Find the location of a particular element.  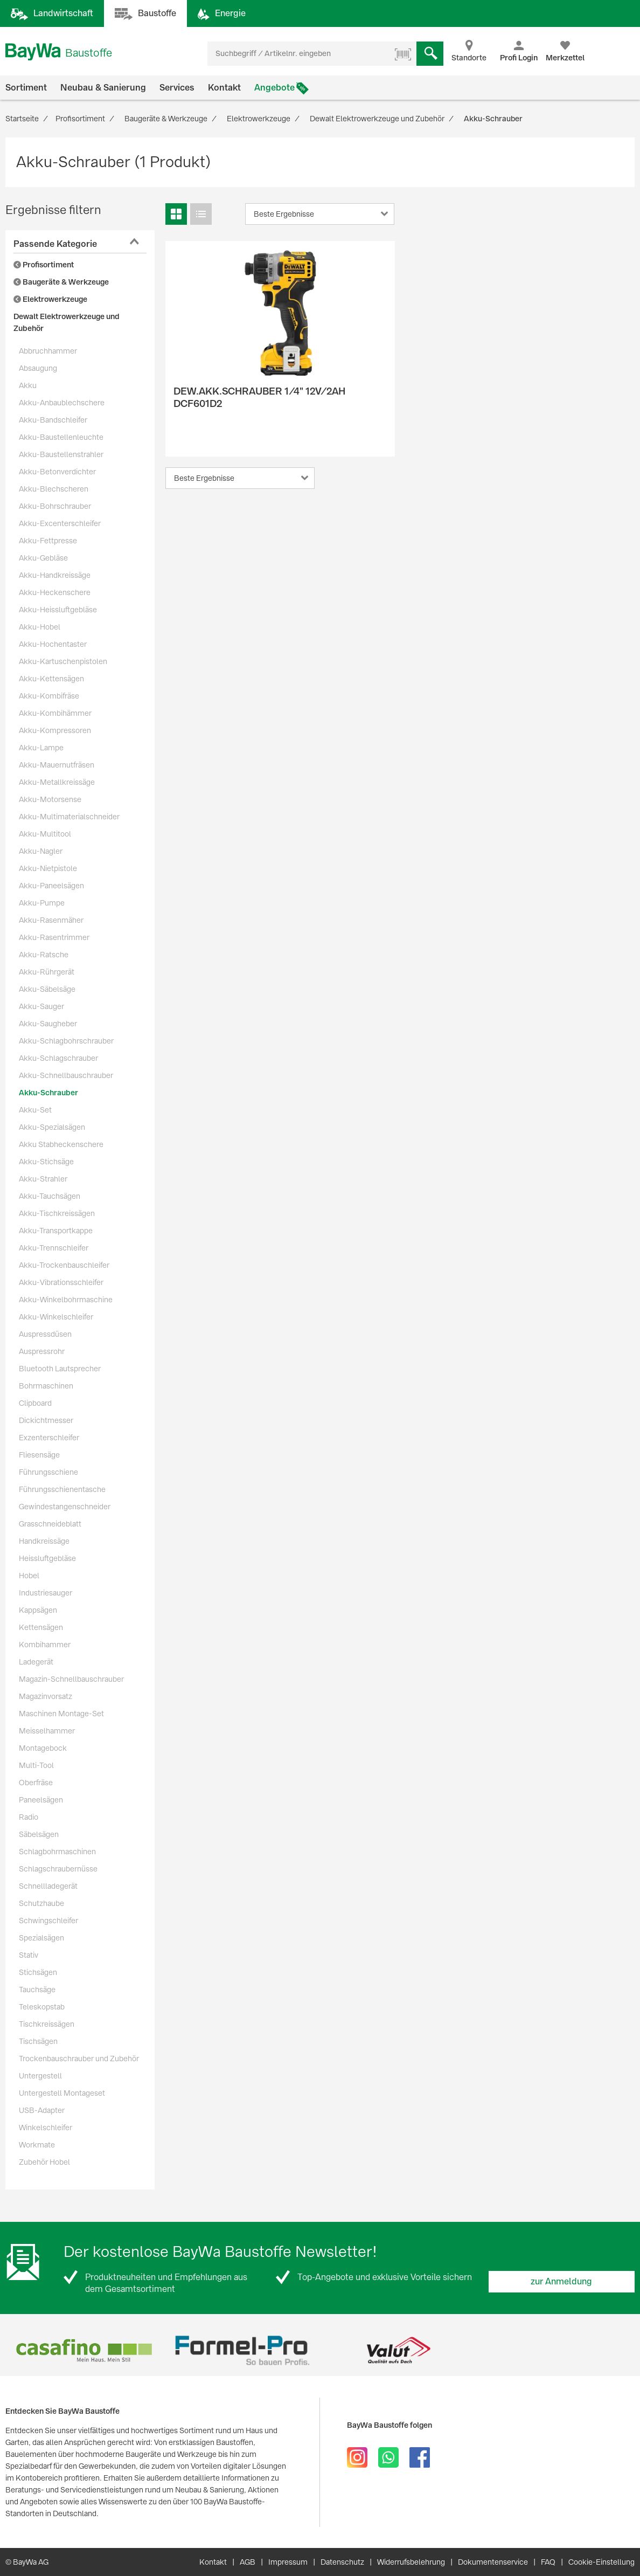

Akku-Hobel is located at coordinates (39, 627).